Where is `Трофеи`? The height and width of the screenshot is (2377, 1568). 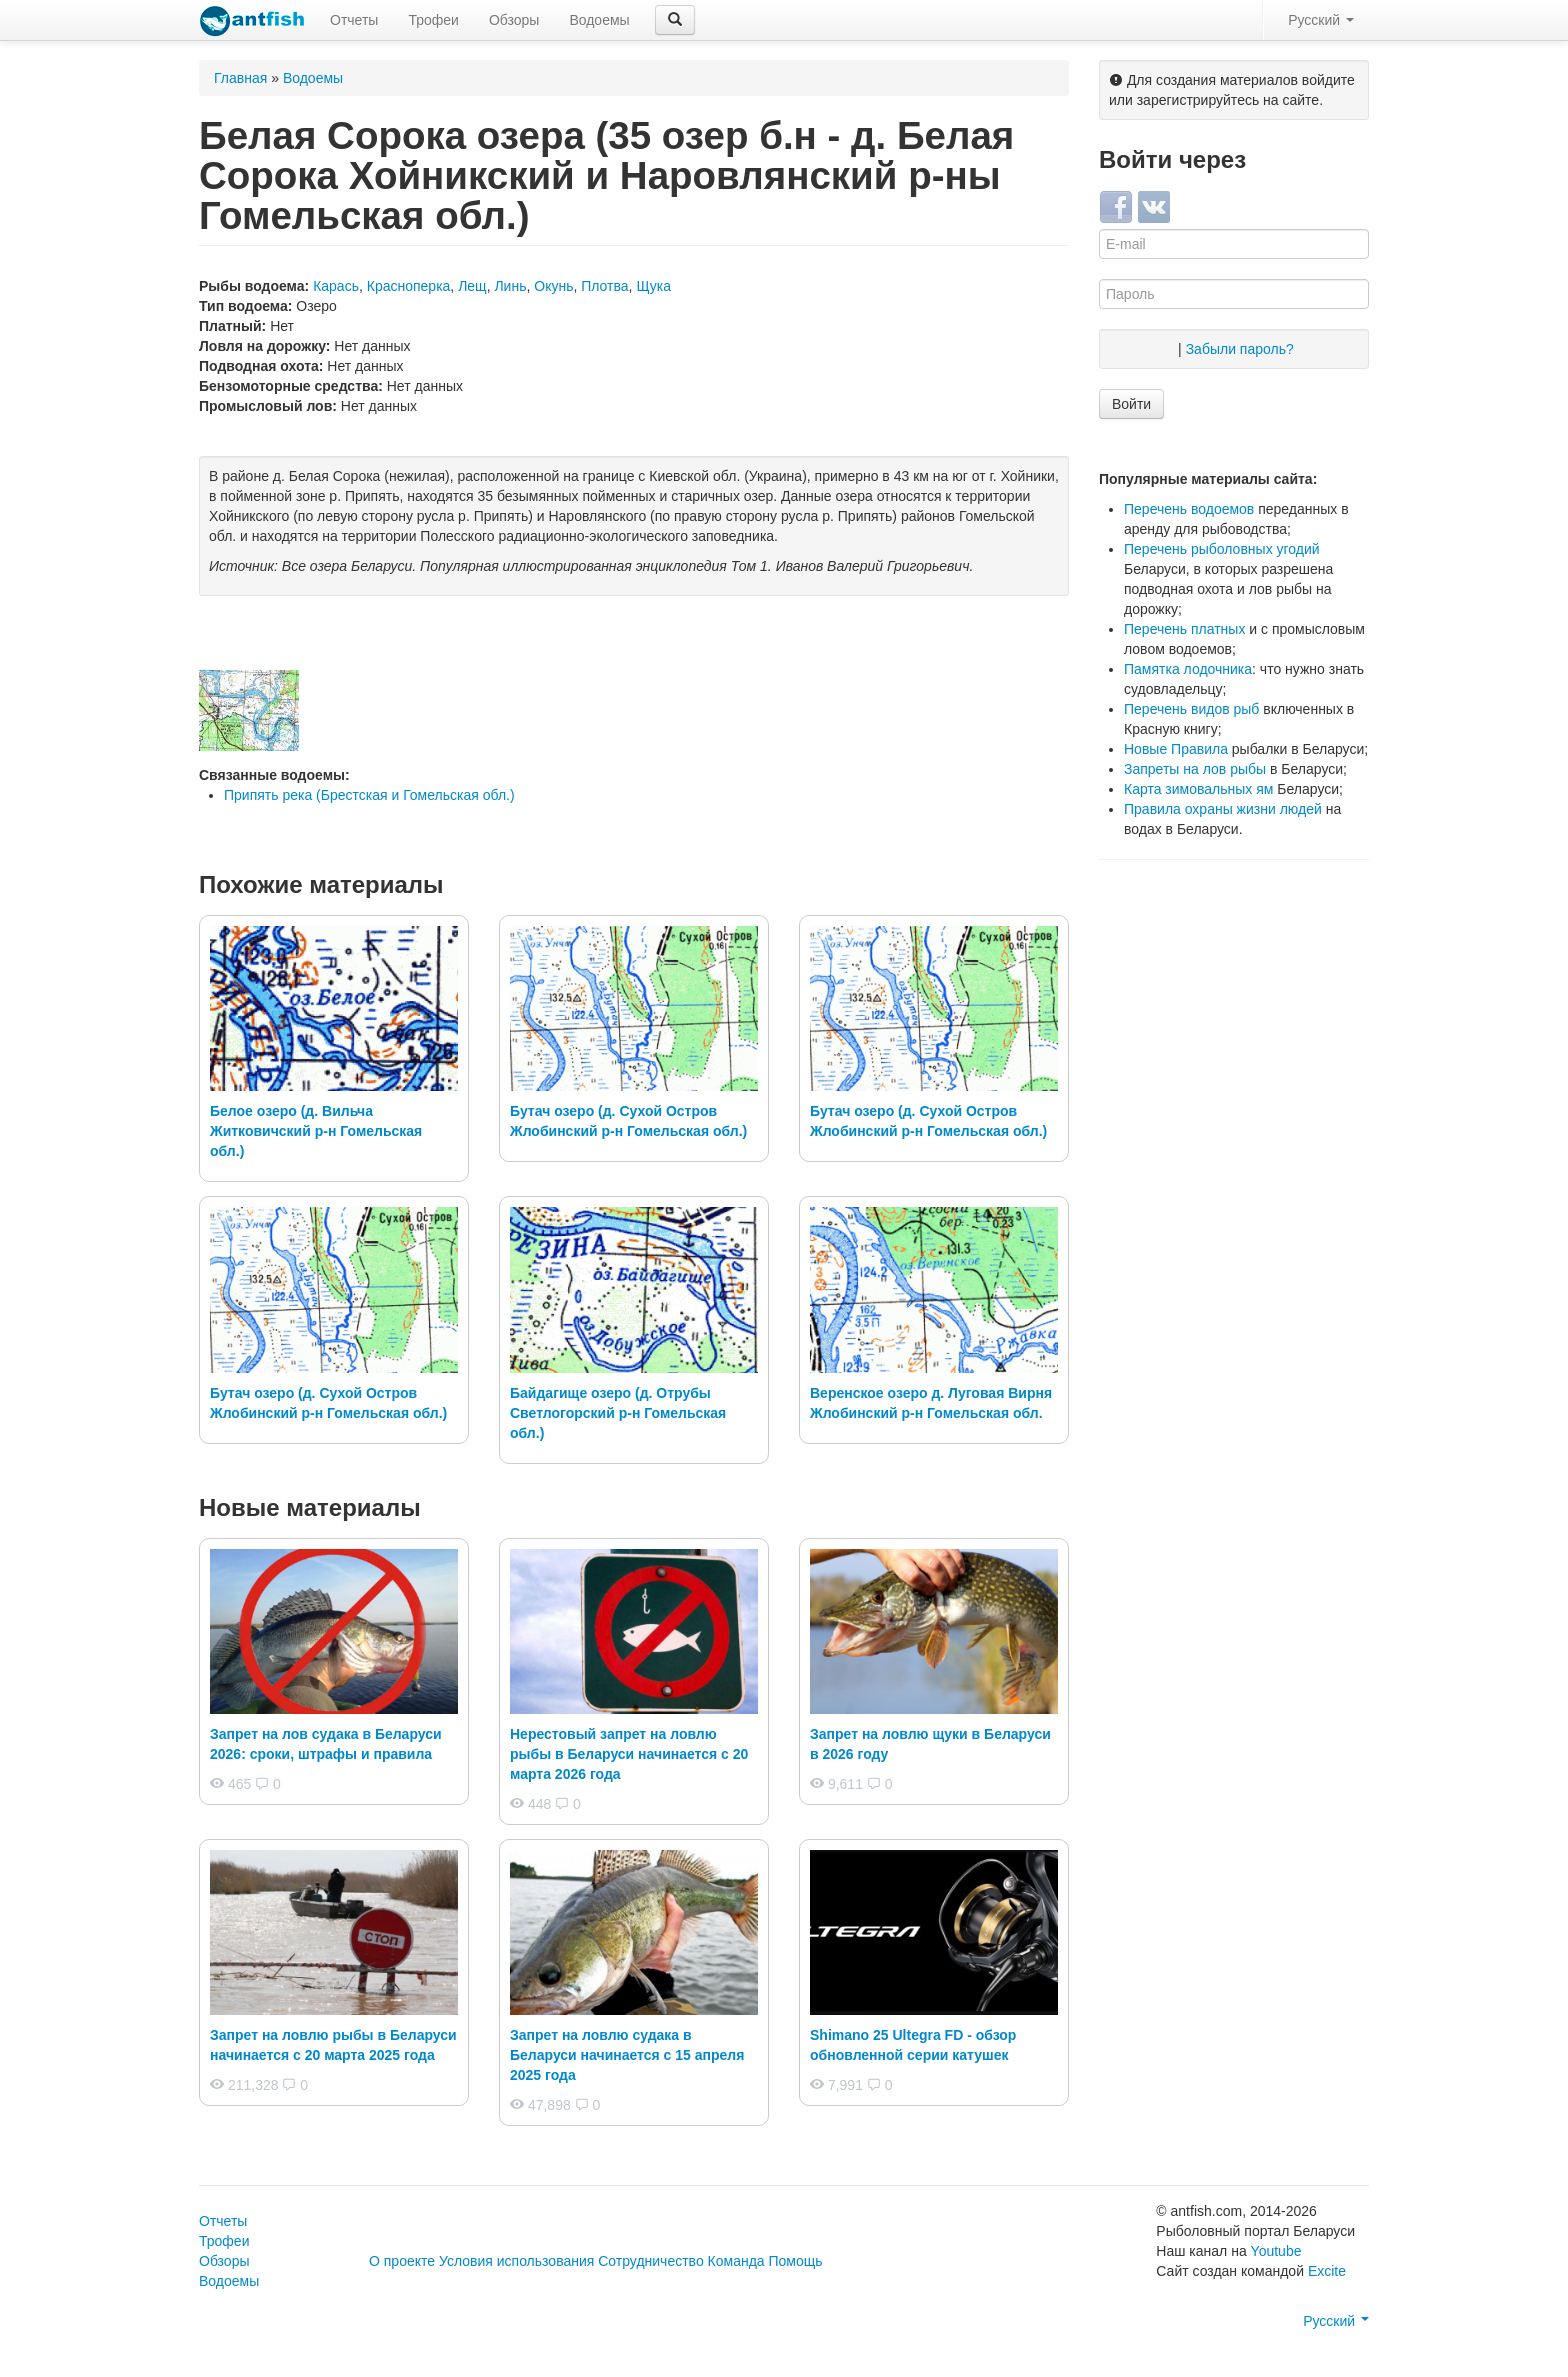
Трофеи is located at coordinates (433, 20).